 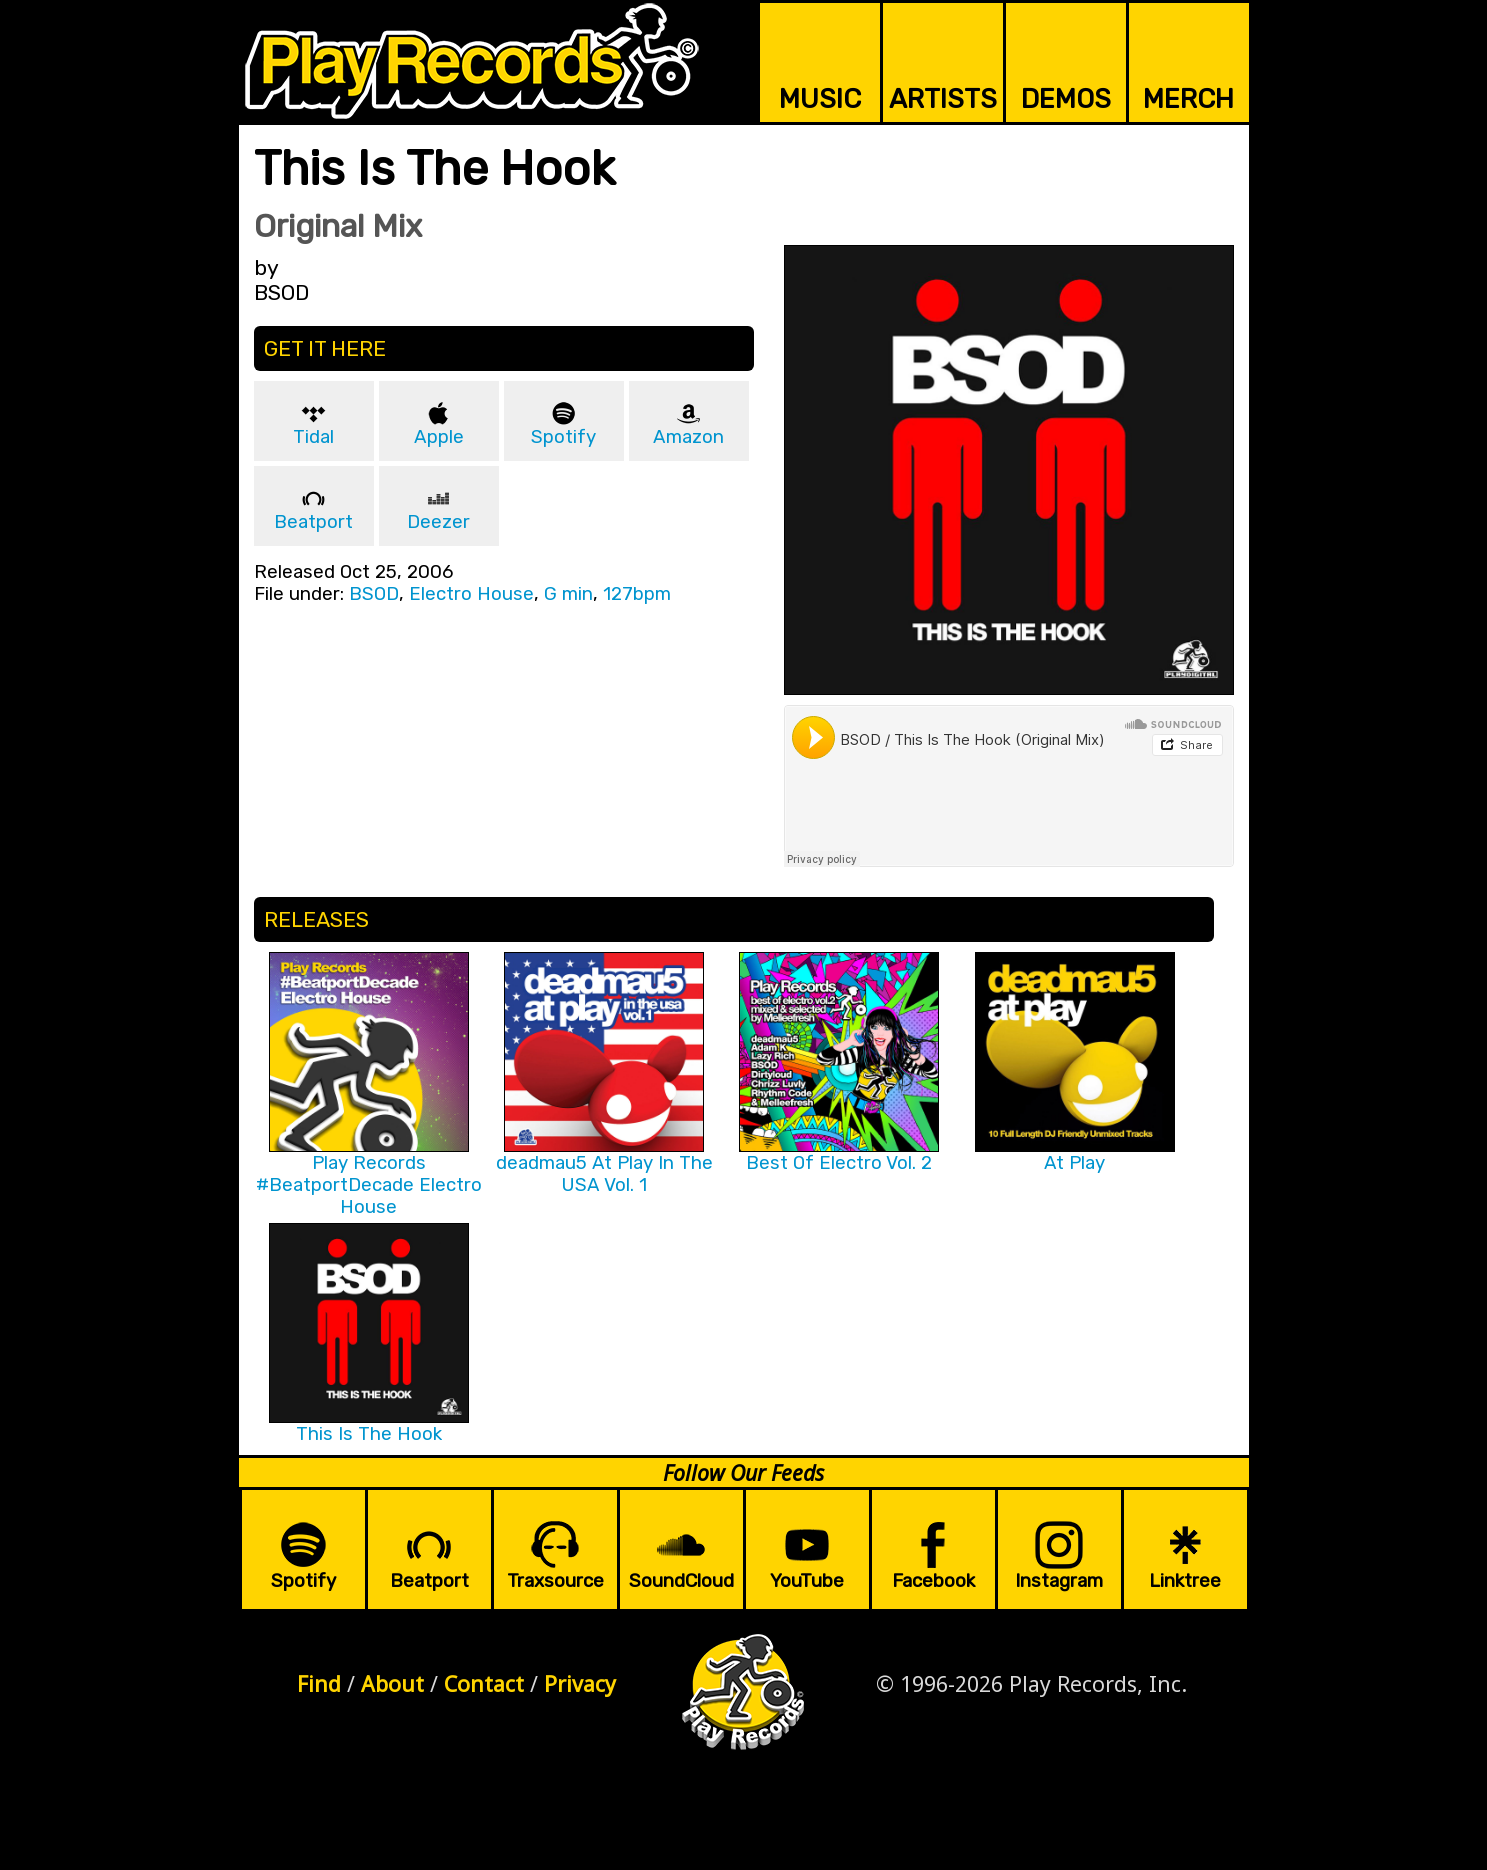 What do you see at coordinates (369, 1434) in the screenshot?
I see `This Is The Hook` at bounding box center [369, 1434].